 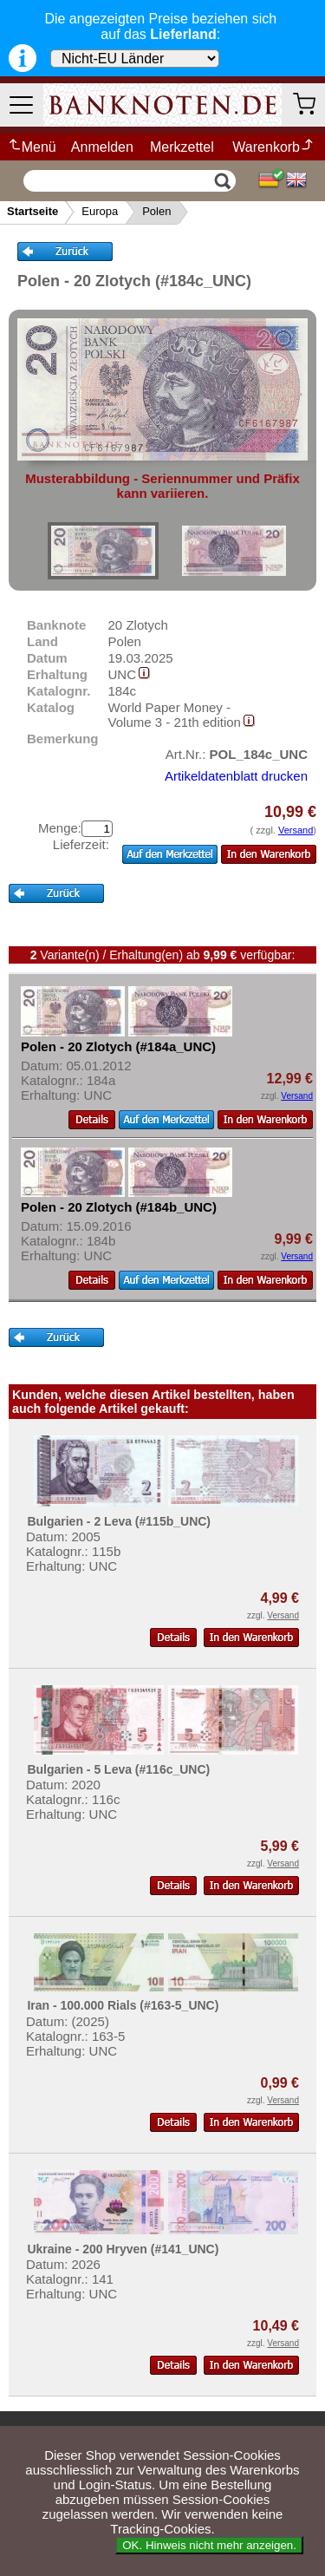 I want to click on Europa, so click(x=99, y=211).